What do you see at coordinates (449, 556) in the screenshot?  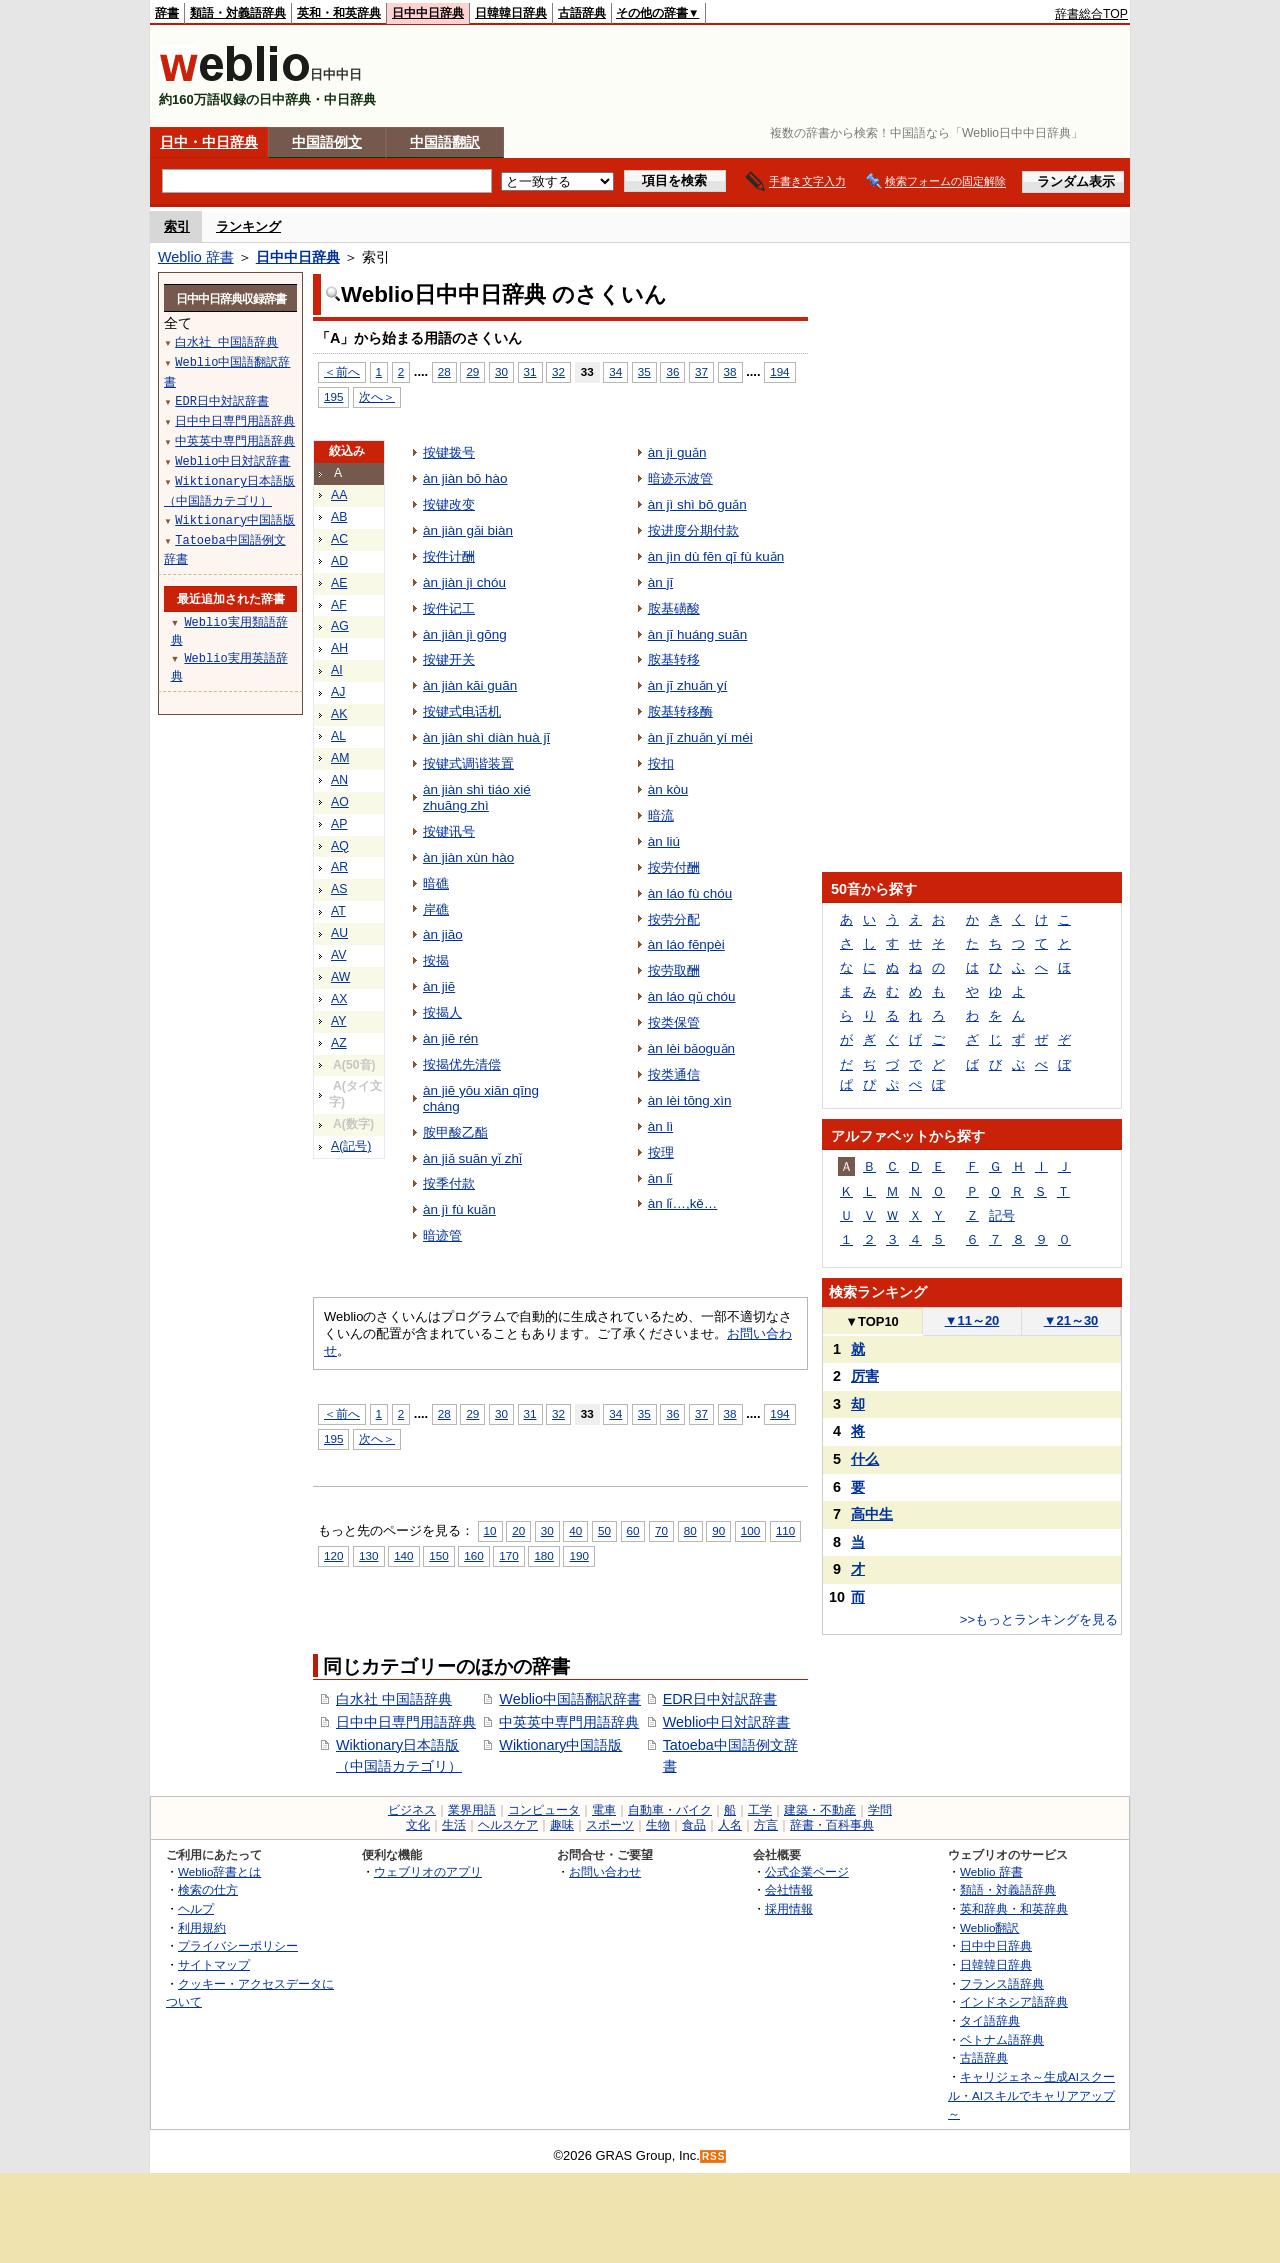 I see `按件计酬` at bounding box center [449, 556].